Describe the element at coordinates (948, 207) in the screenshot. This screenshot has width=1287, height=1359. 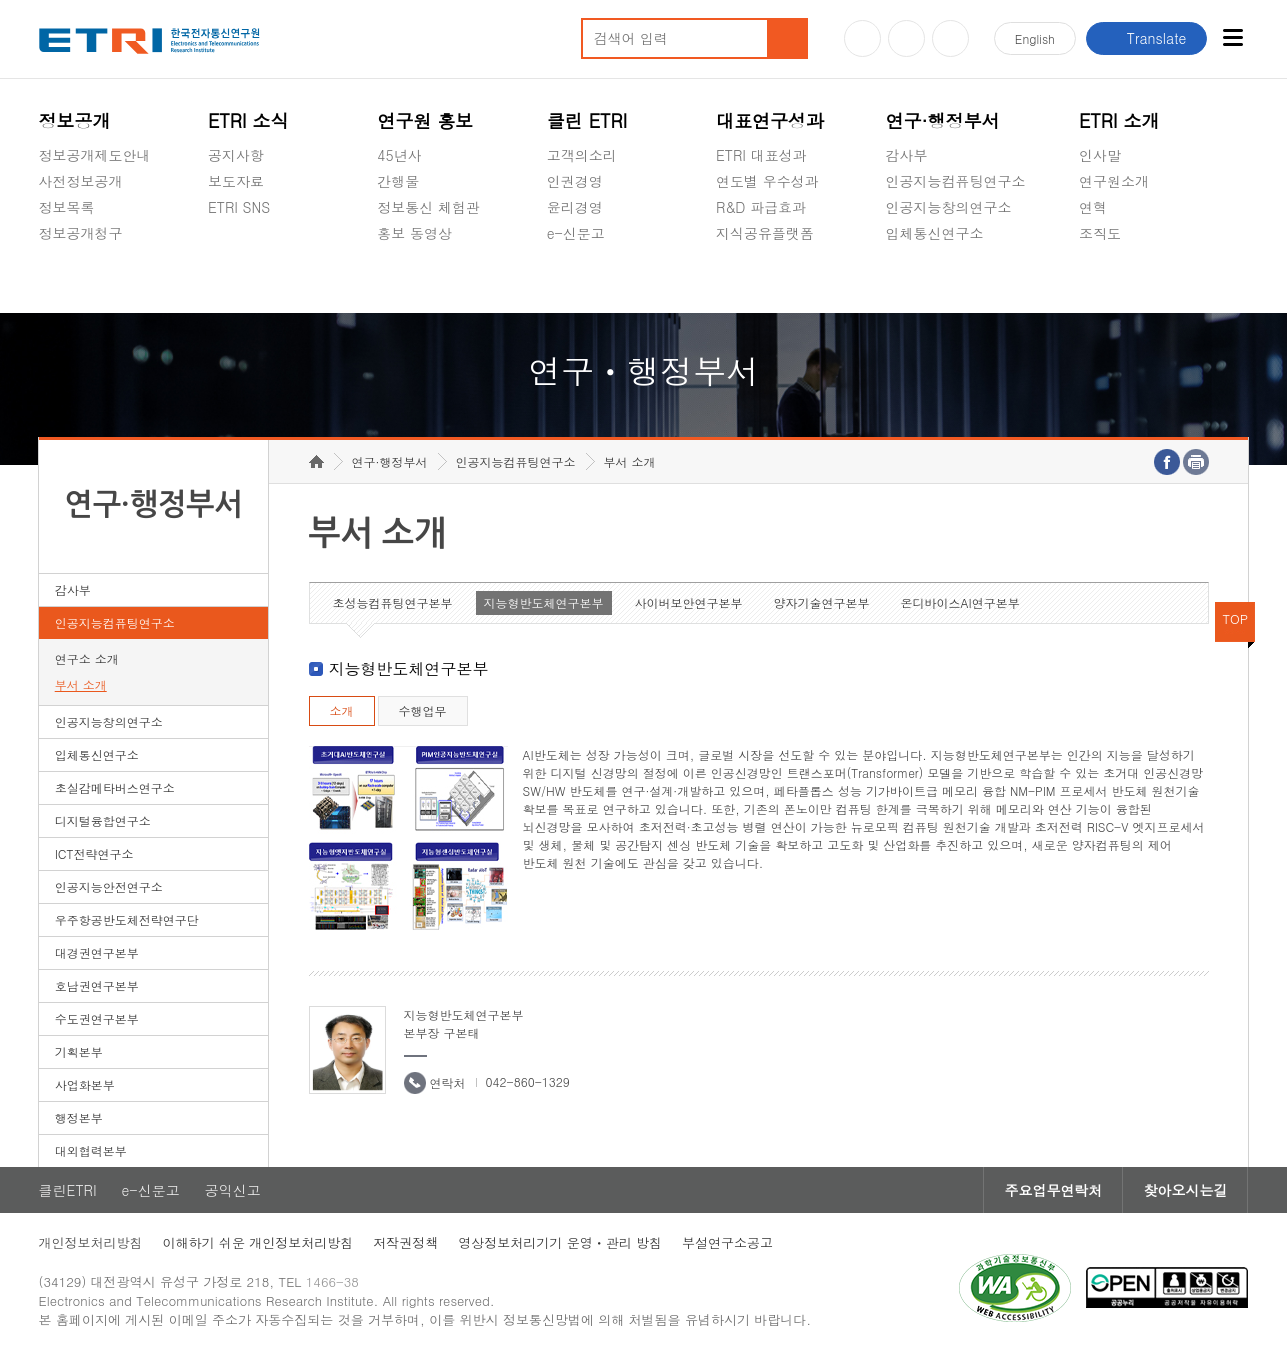
I see `인공지능창의연구소` at that location.